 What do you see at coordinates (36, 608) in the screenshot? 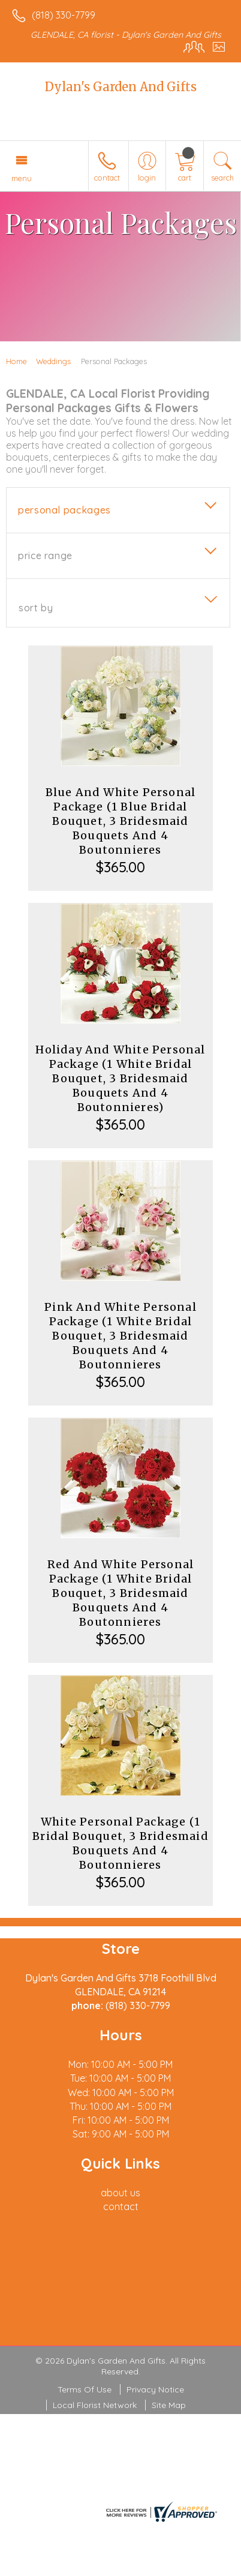
I see `Sort By` at bounding box center [36, 608].